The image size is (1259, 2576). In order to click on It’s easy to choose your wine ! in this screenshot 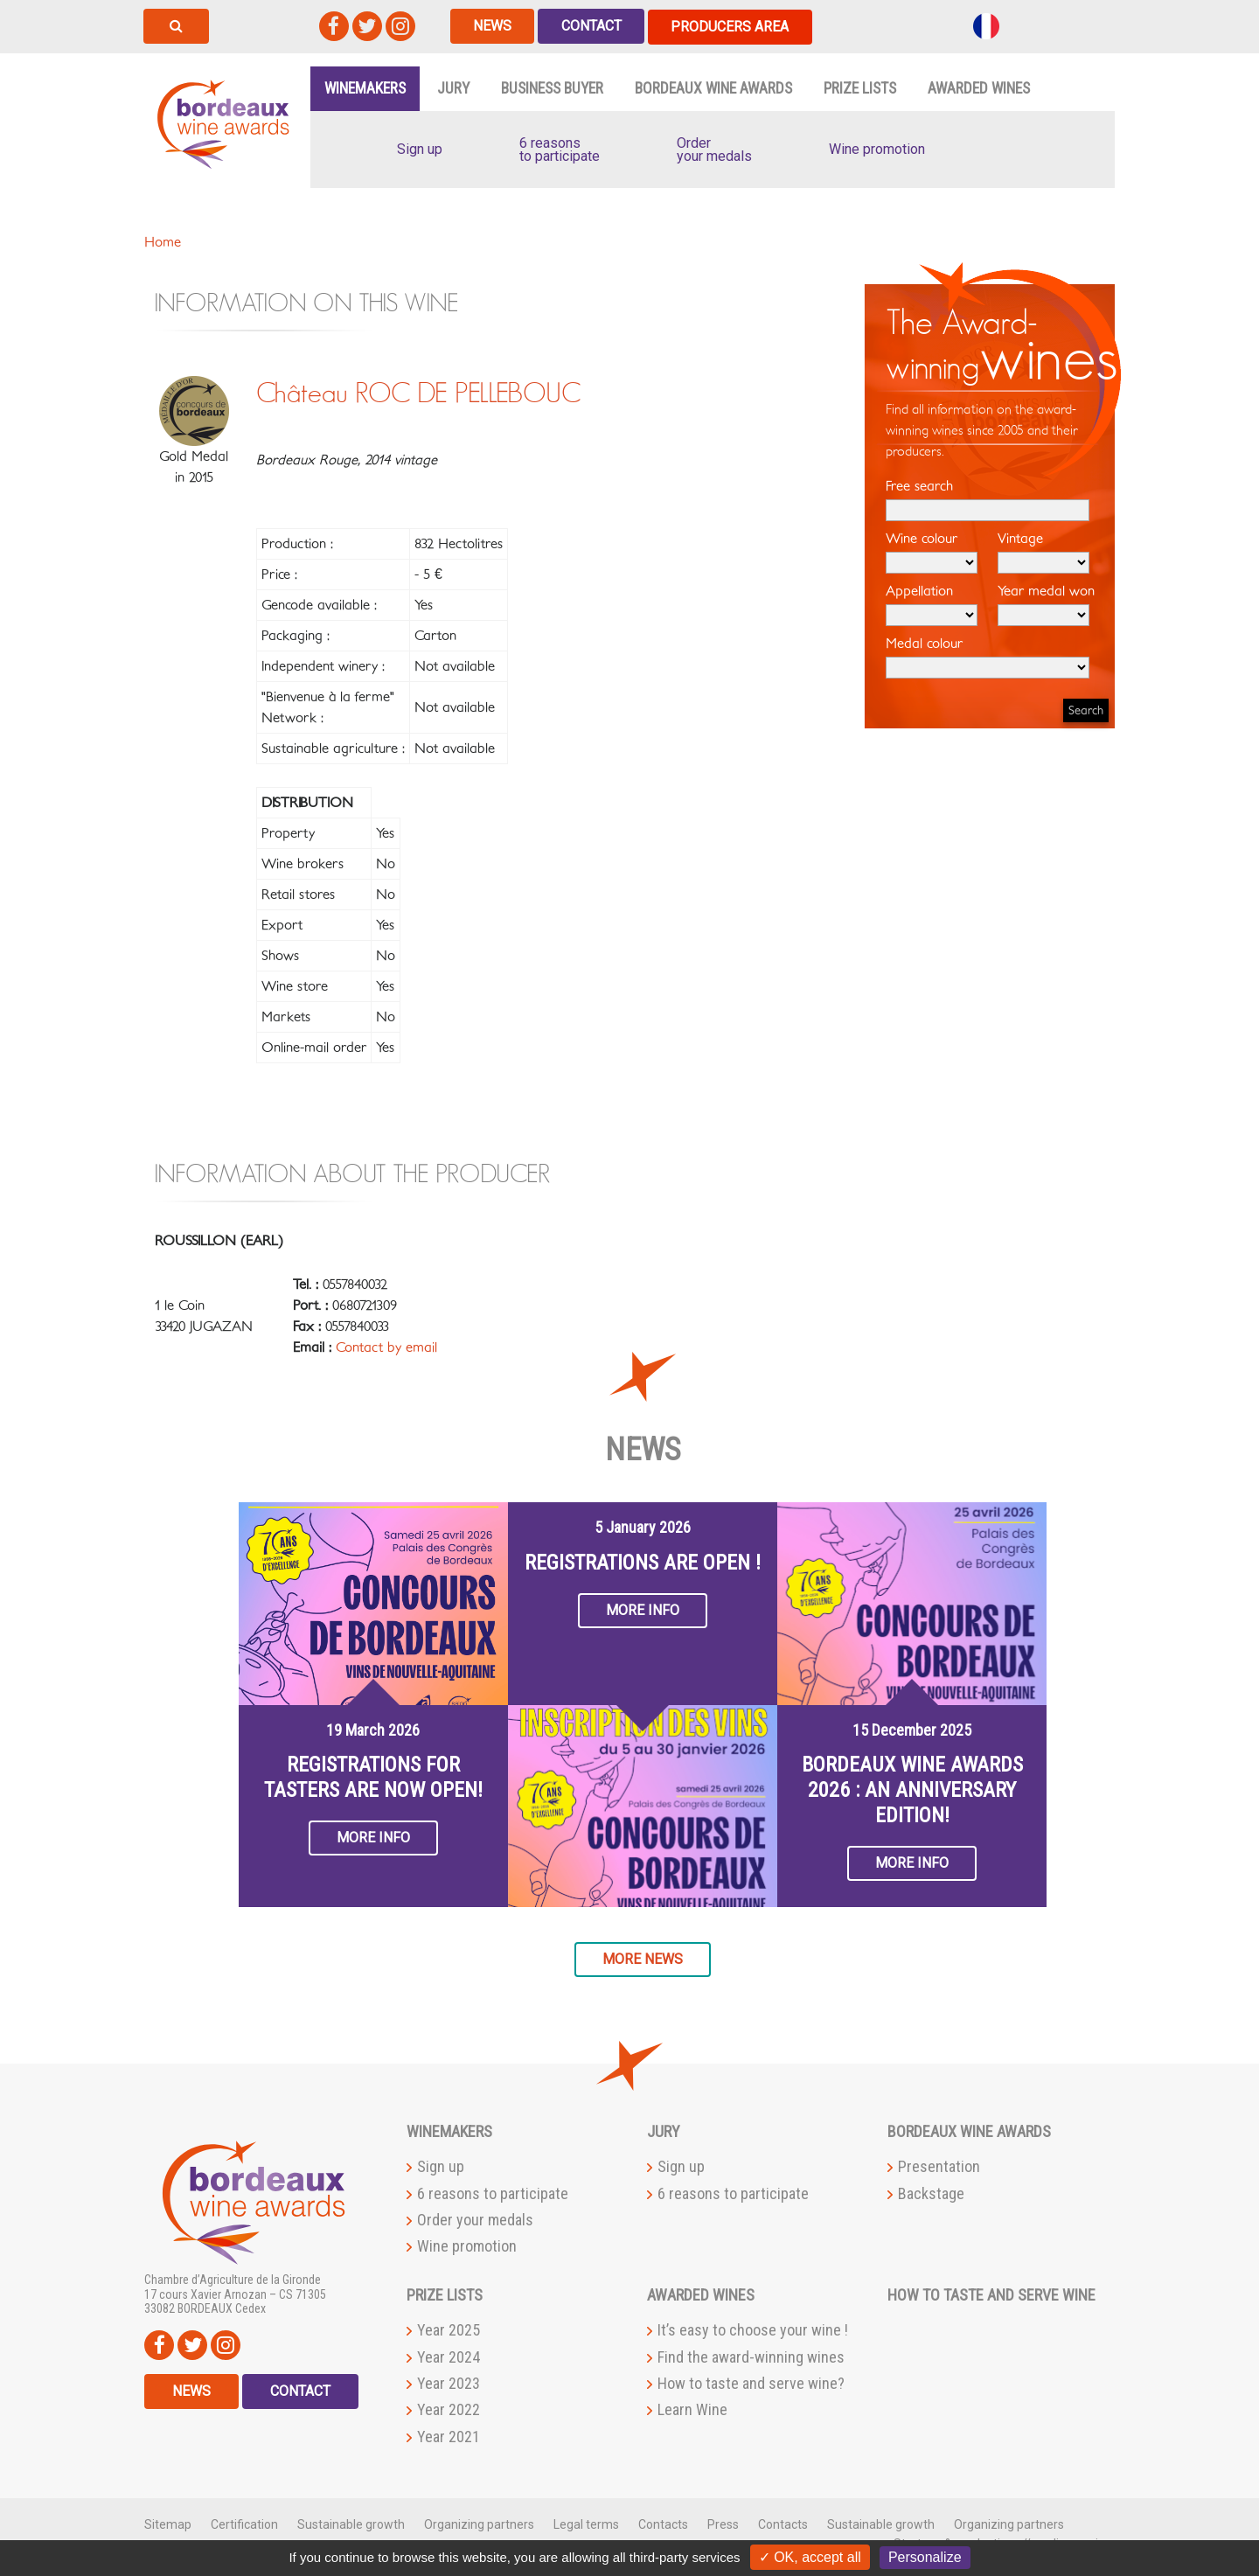, I will do `click(752, 2330)`.